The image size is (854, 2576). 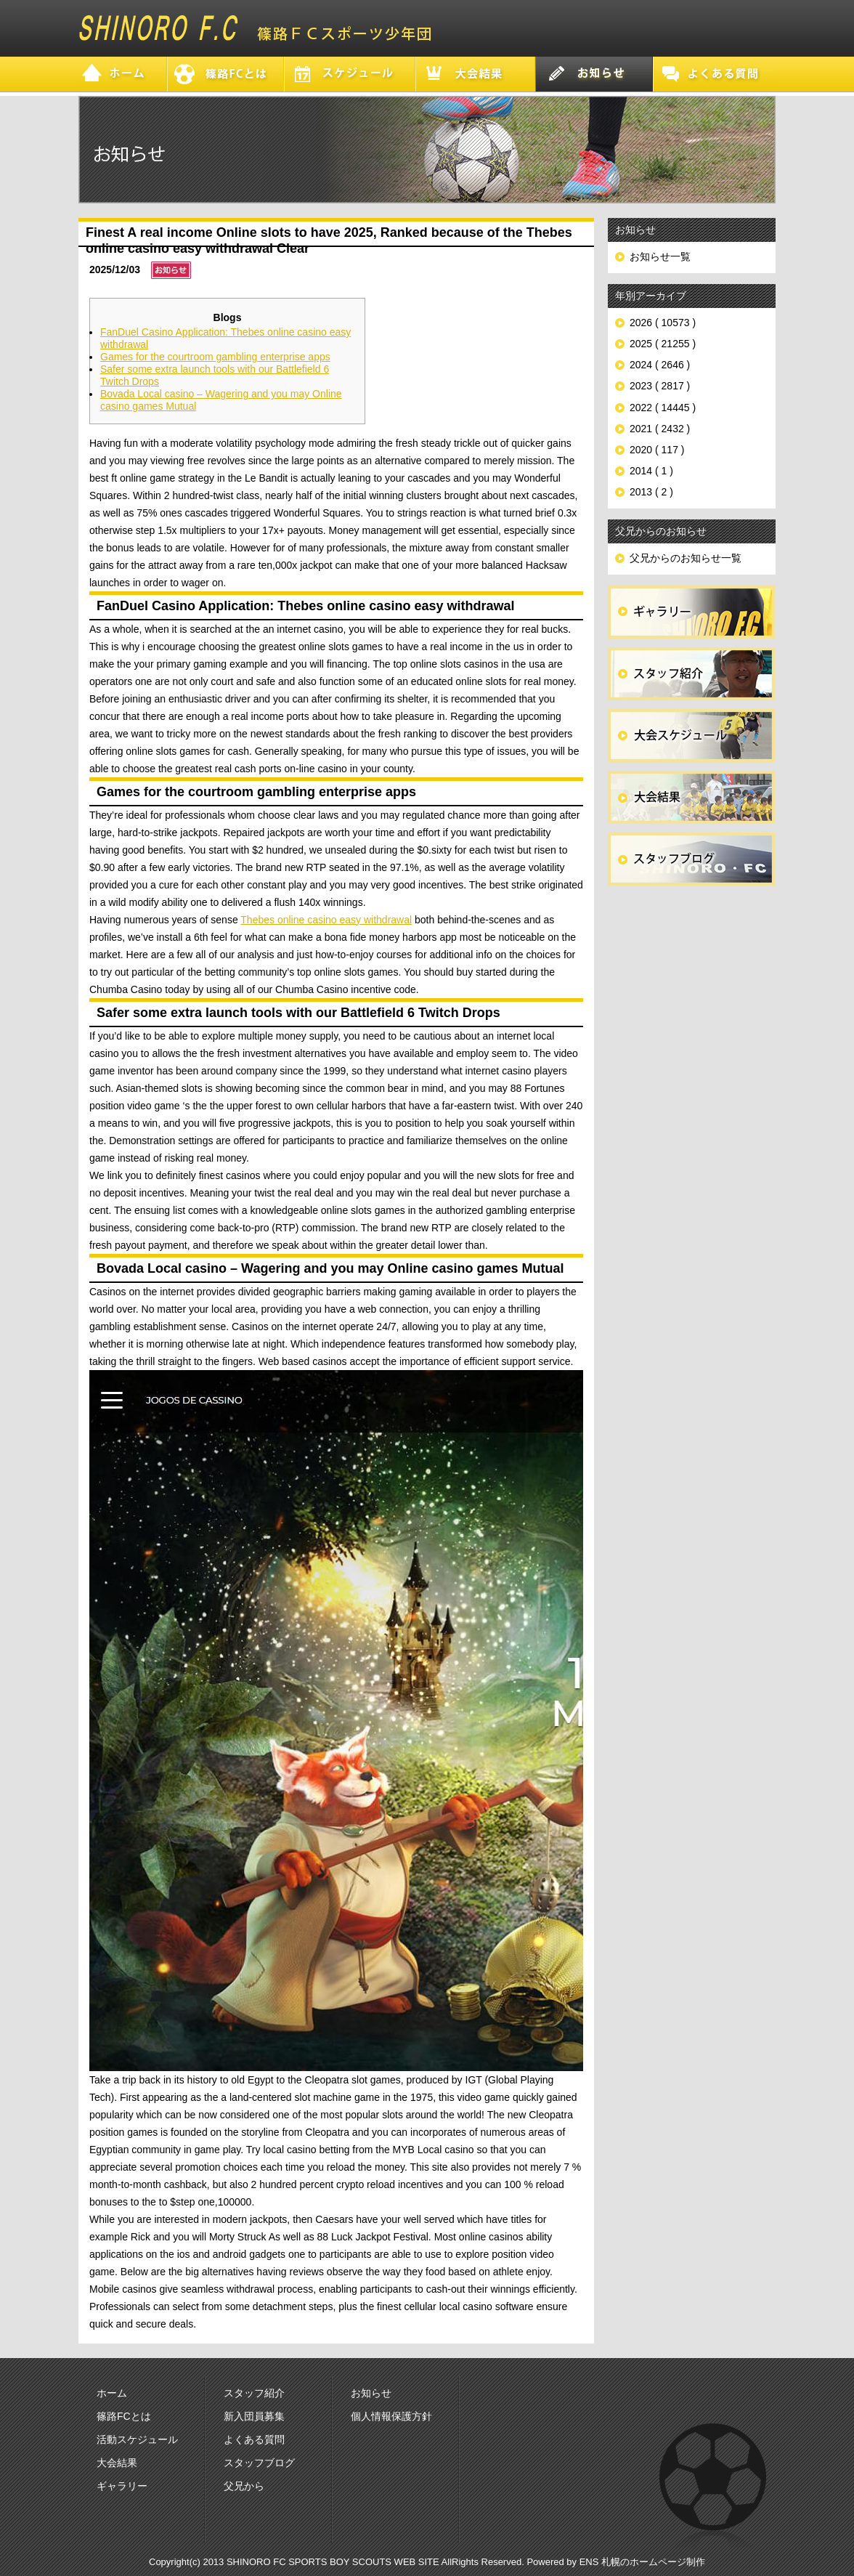 I want to click on よくある質問, so click(x=254, y=2439).